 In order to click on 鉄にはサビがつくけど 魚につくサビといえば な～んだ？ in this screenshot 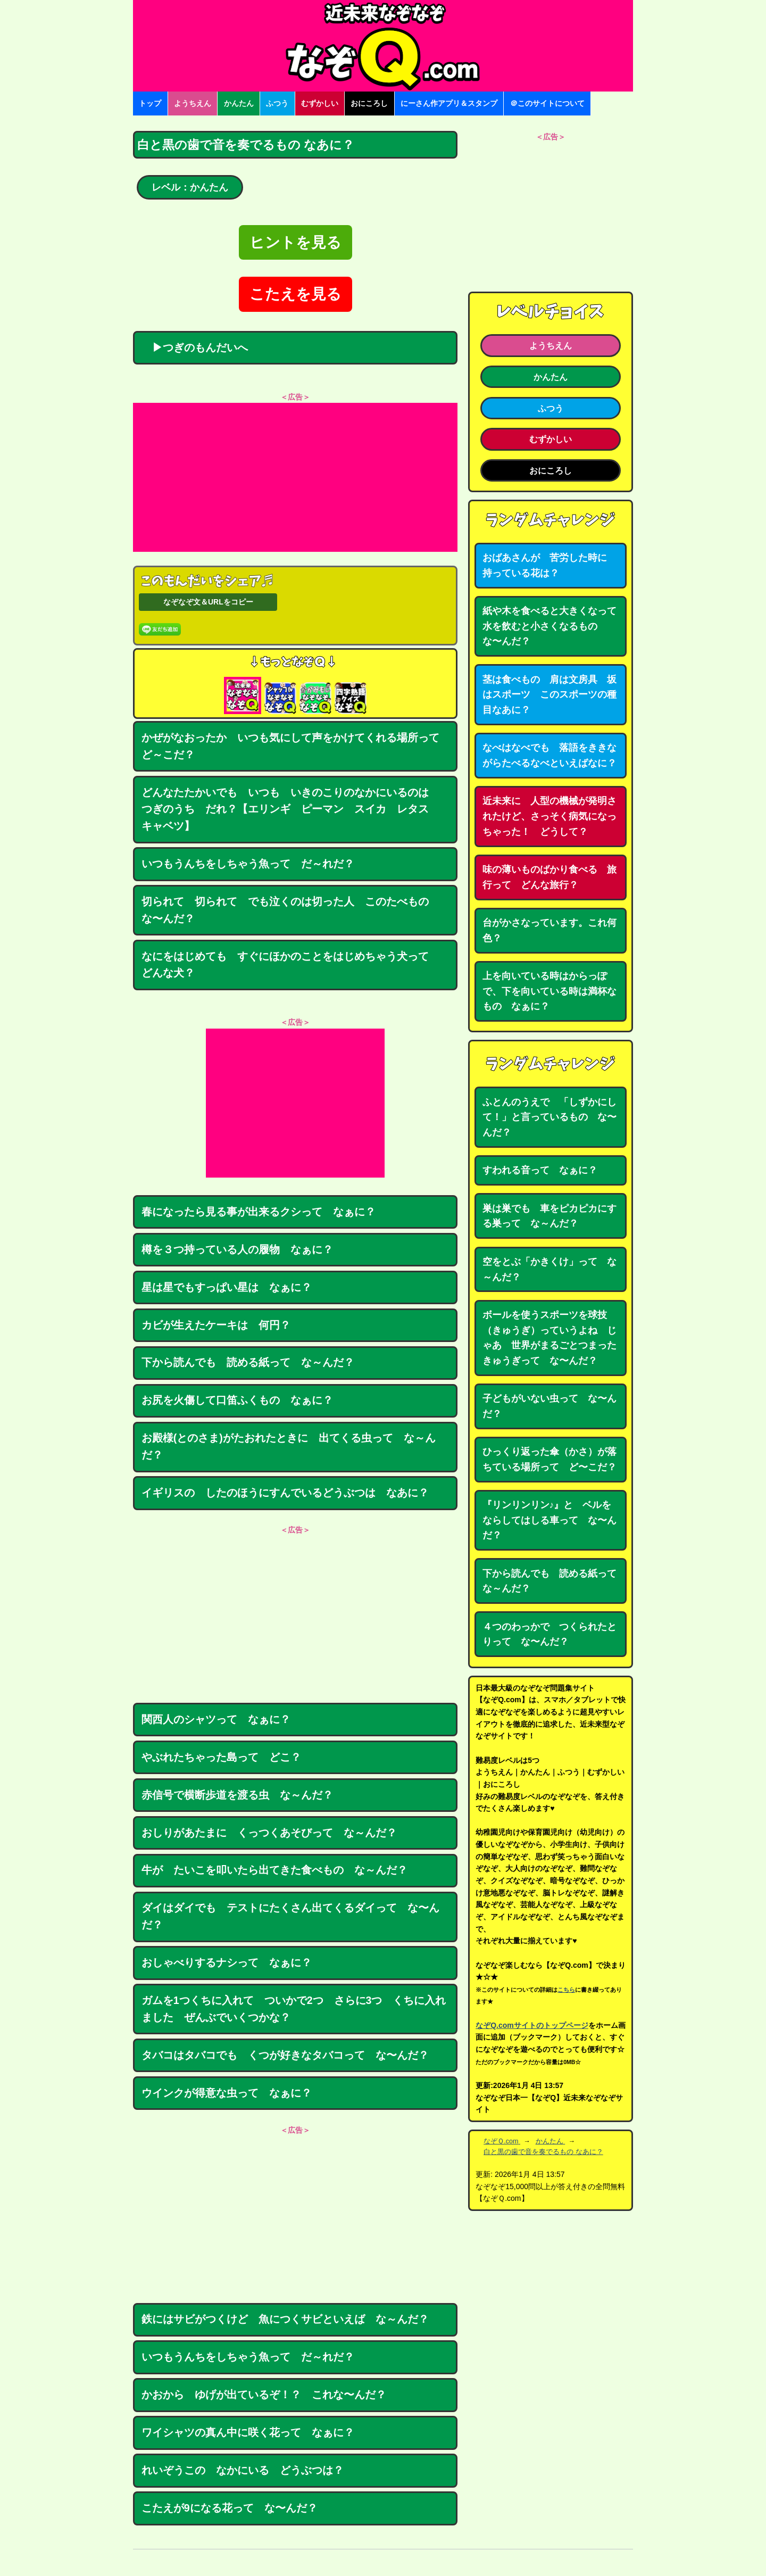, I will do `click(285, 2319)`.